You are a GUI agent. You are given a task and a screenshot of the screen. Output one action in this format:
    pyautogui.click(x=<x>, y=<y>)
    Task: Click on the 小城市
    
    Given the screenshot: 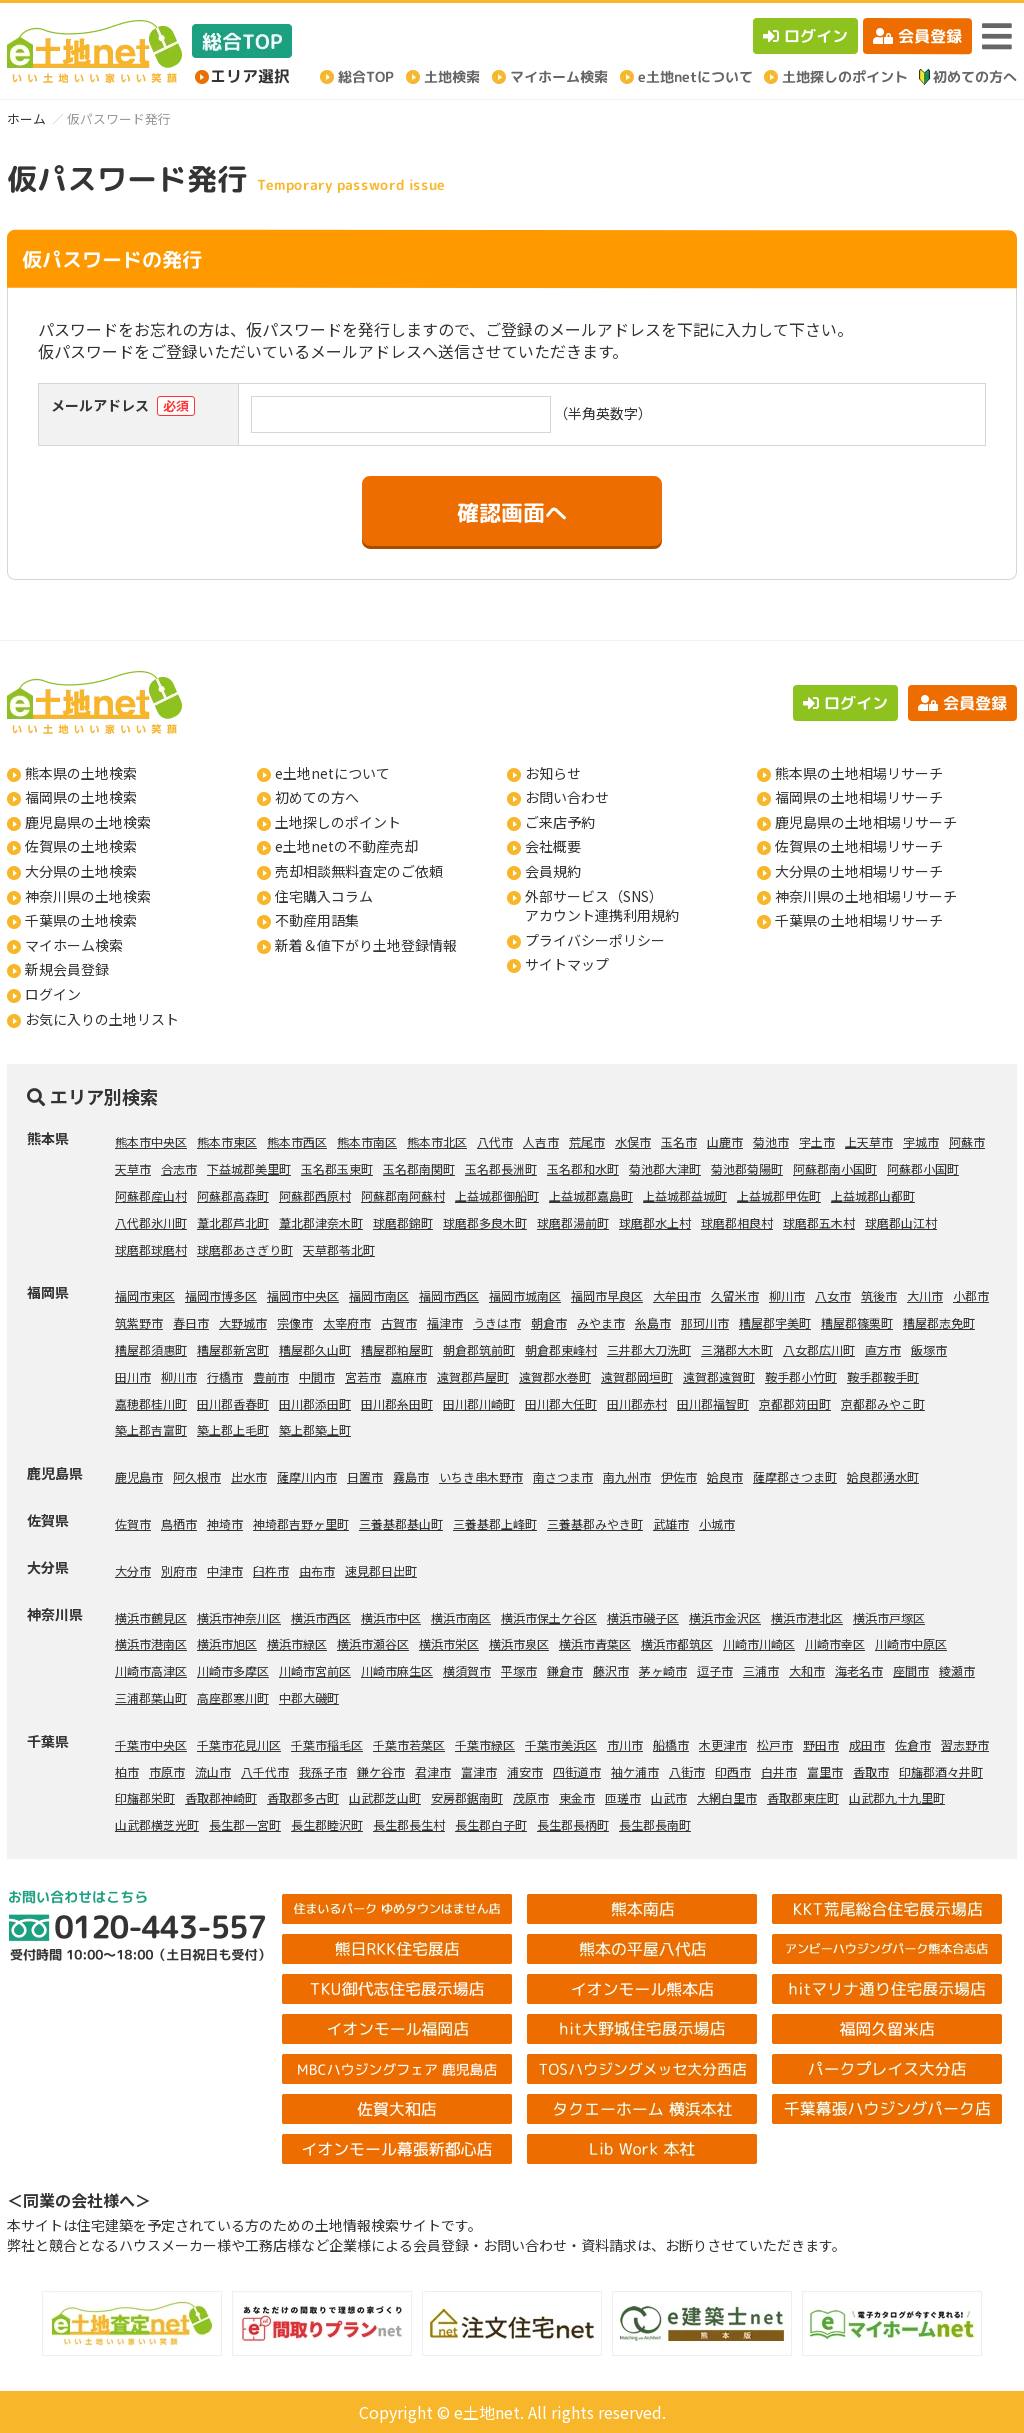 What is the action you would take?
    pyautogui.click(x=717, y=1523)
    